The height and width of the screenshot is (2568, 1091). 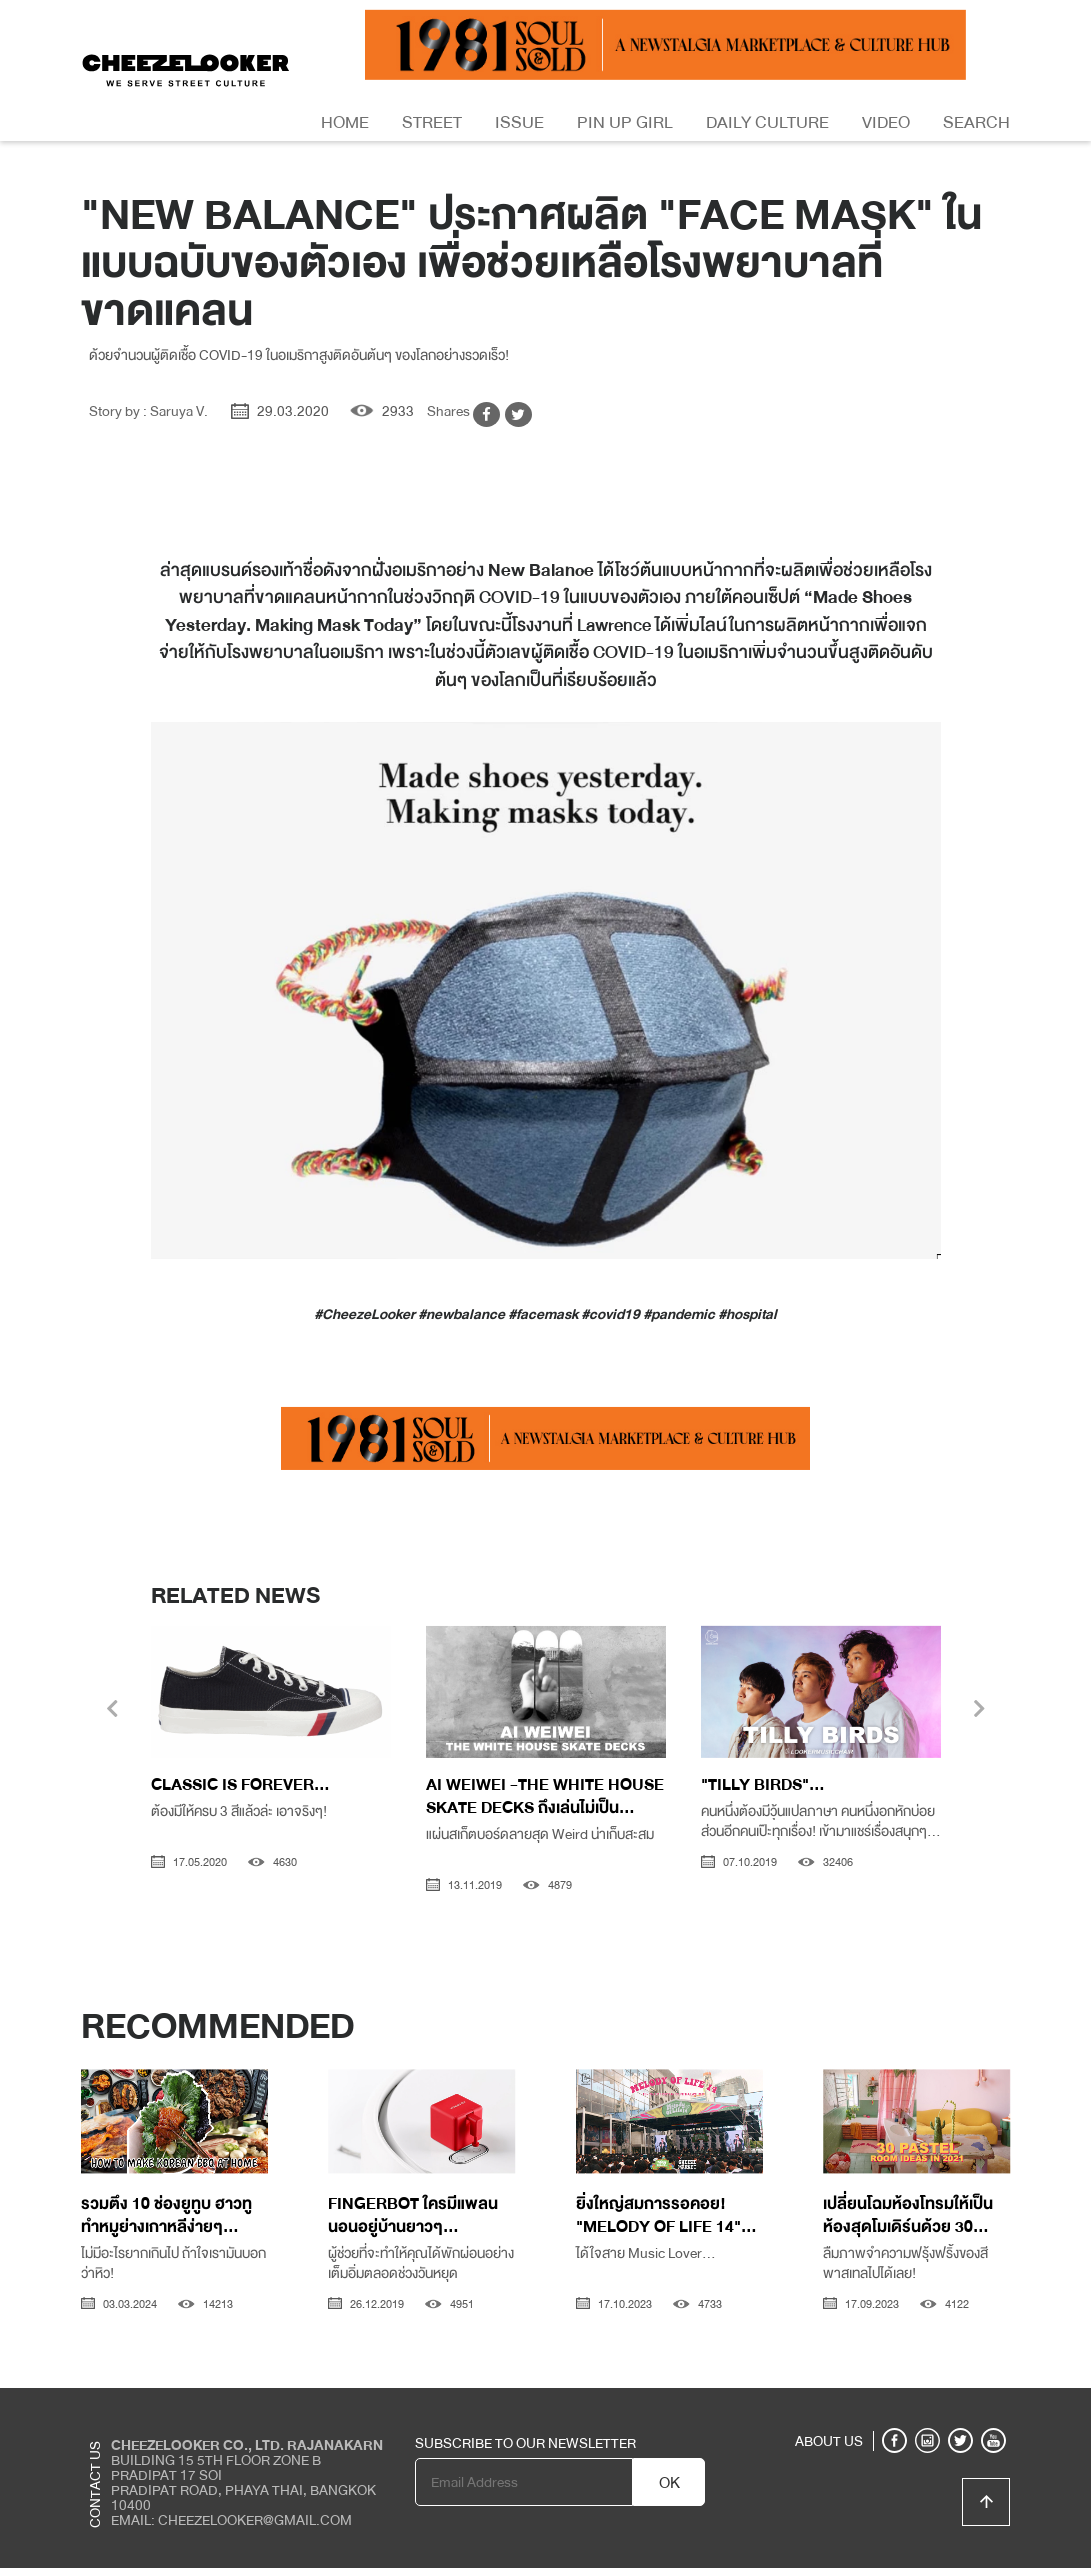 I want to click on ABOUT US, so click(x=829, y=2441).